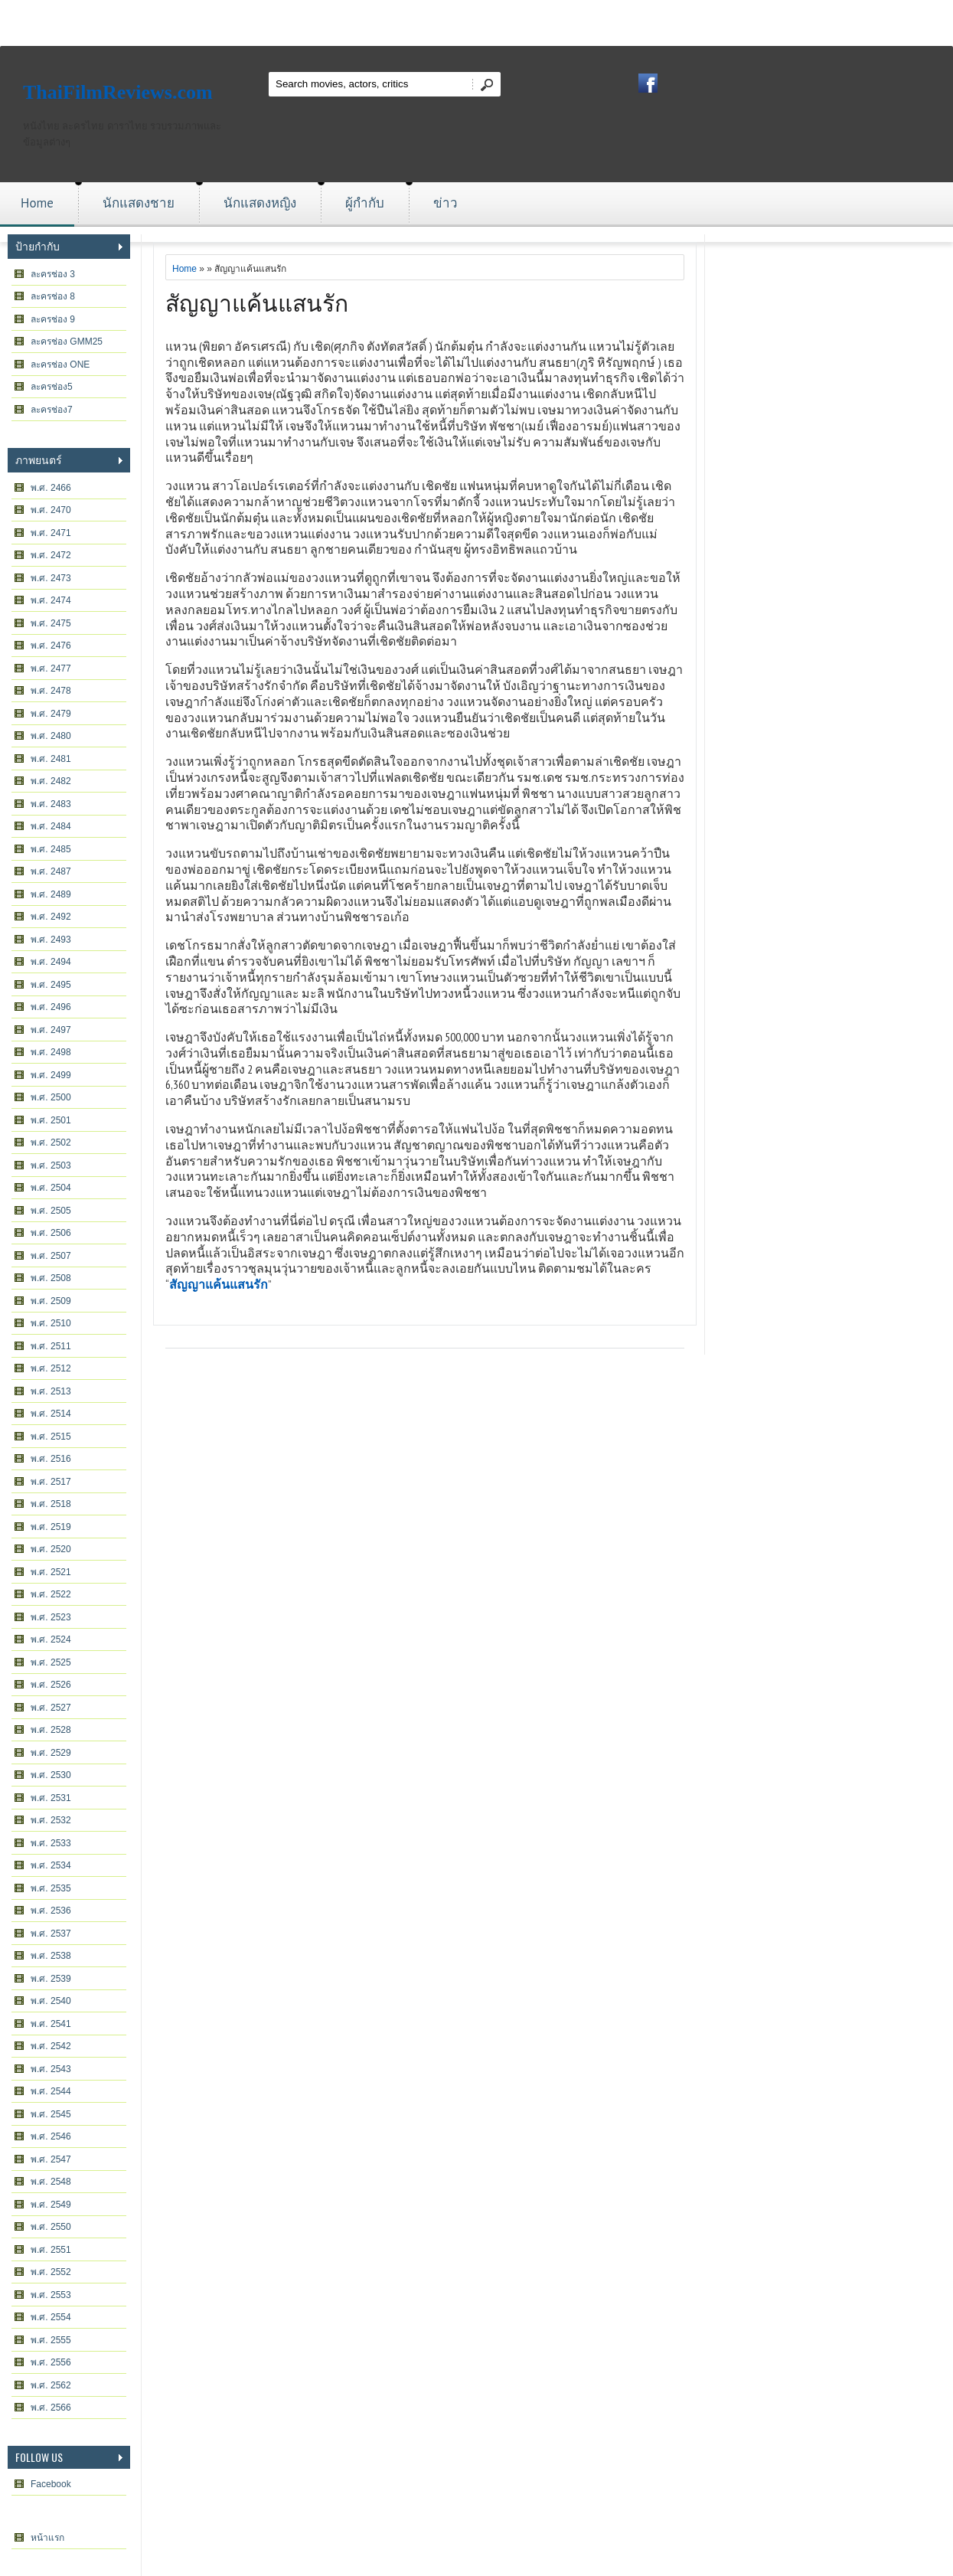 This screenshot has height=2576, width=953. What do you see at coordinates (51, 826) in the screenshot?
I see `พ.ศ. 2484` at bounding box center [51, 826].